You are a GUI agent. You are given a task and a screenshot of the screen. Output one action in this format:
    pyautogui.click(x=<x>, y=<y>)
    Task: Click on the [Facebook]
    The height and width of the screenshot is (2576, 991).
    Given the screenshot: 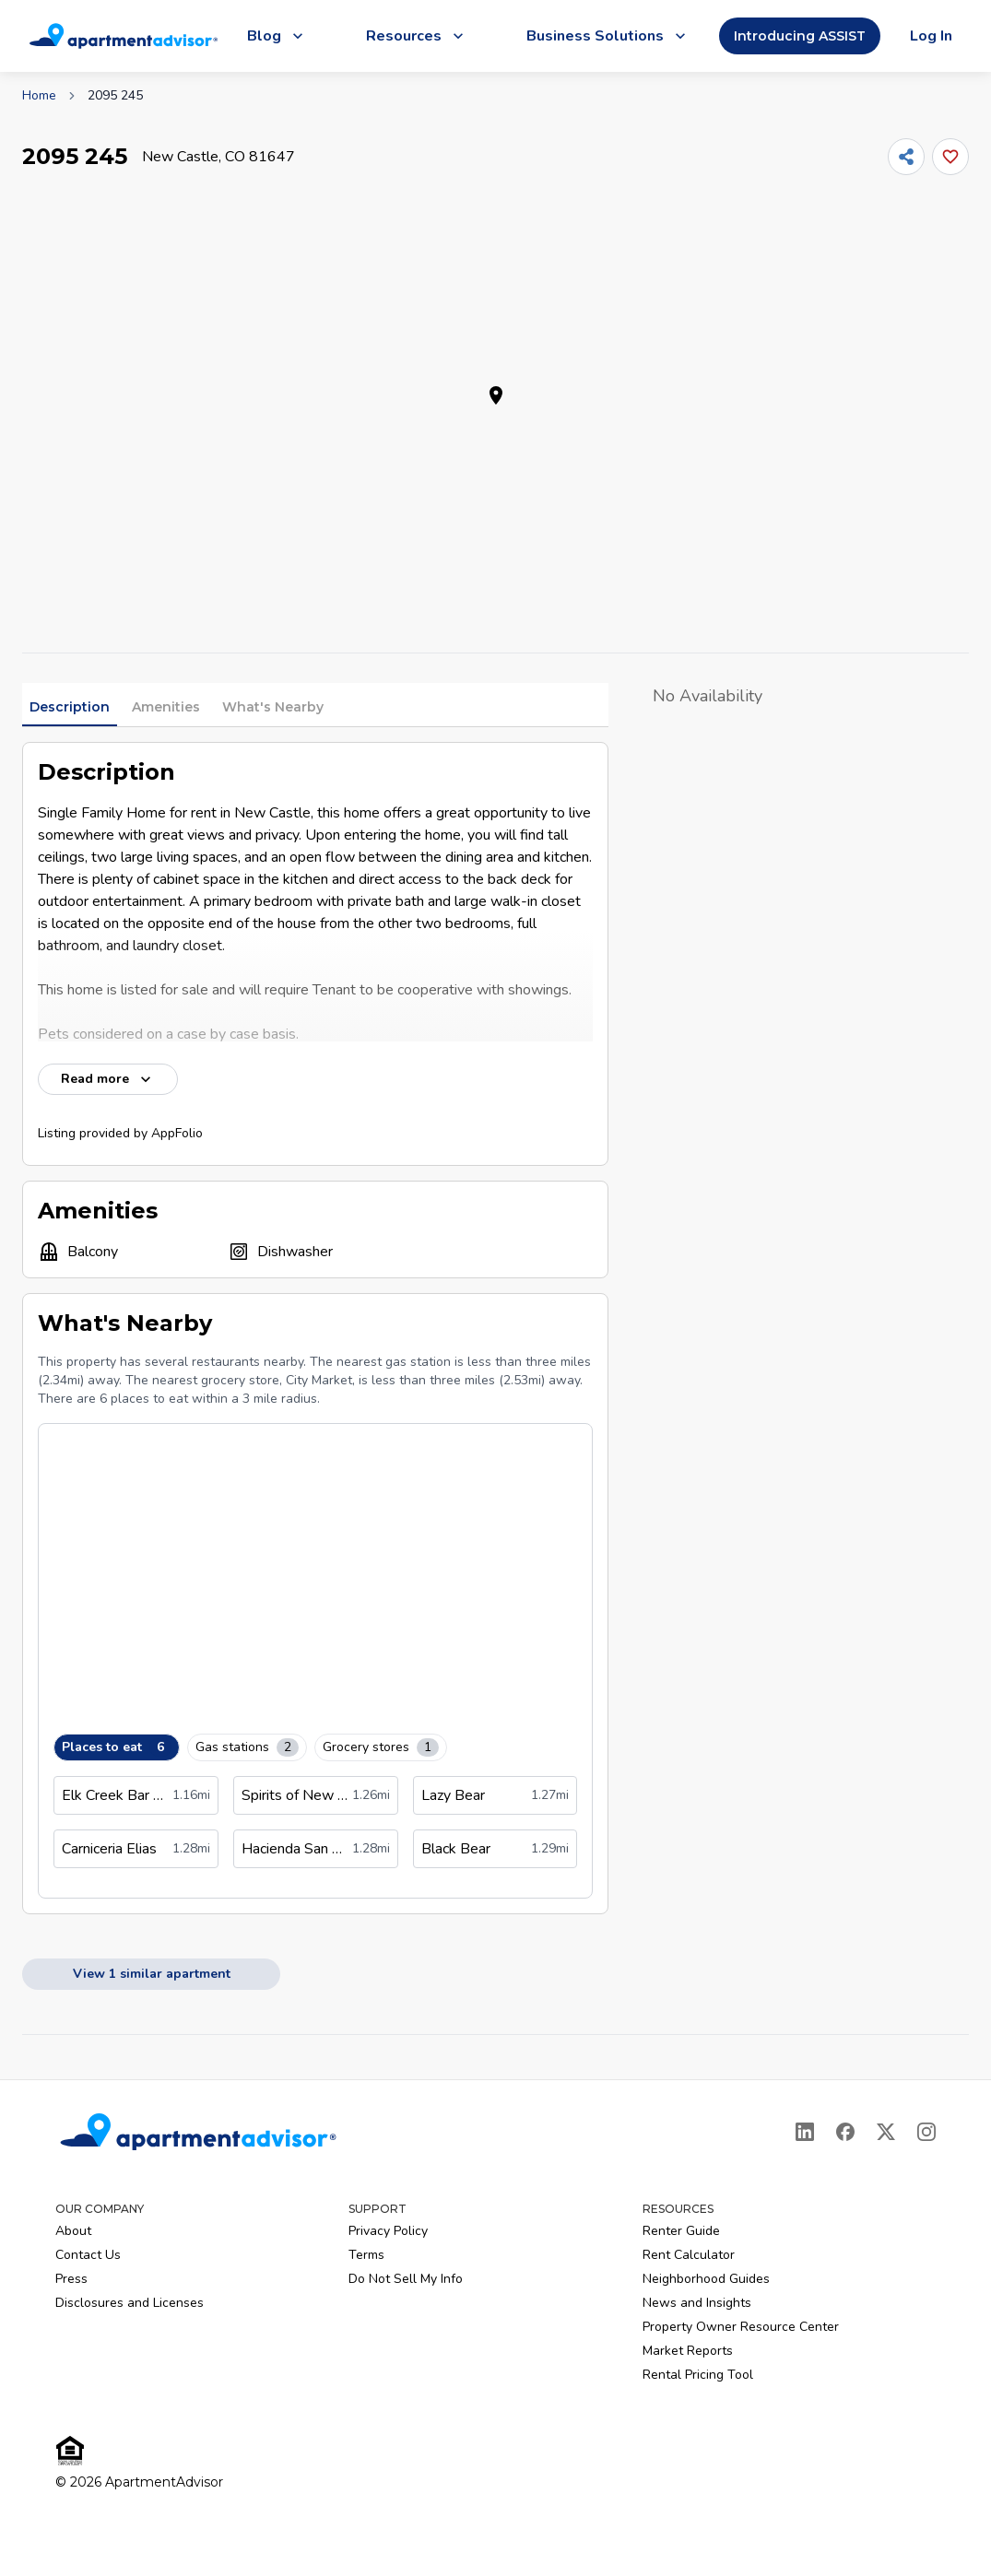 What is the action you would take?
    pyautogui.click(x=845, y=2132)
    